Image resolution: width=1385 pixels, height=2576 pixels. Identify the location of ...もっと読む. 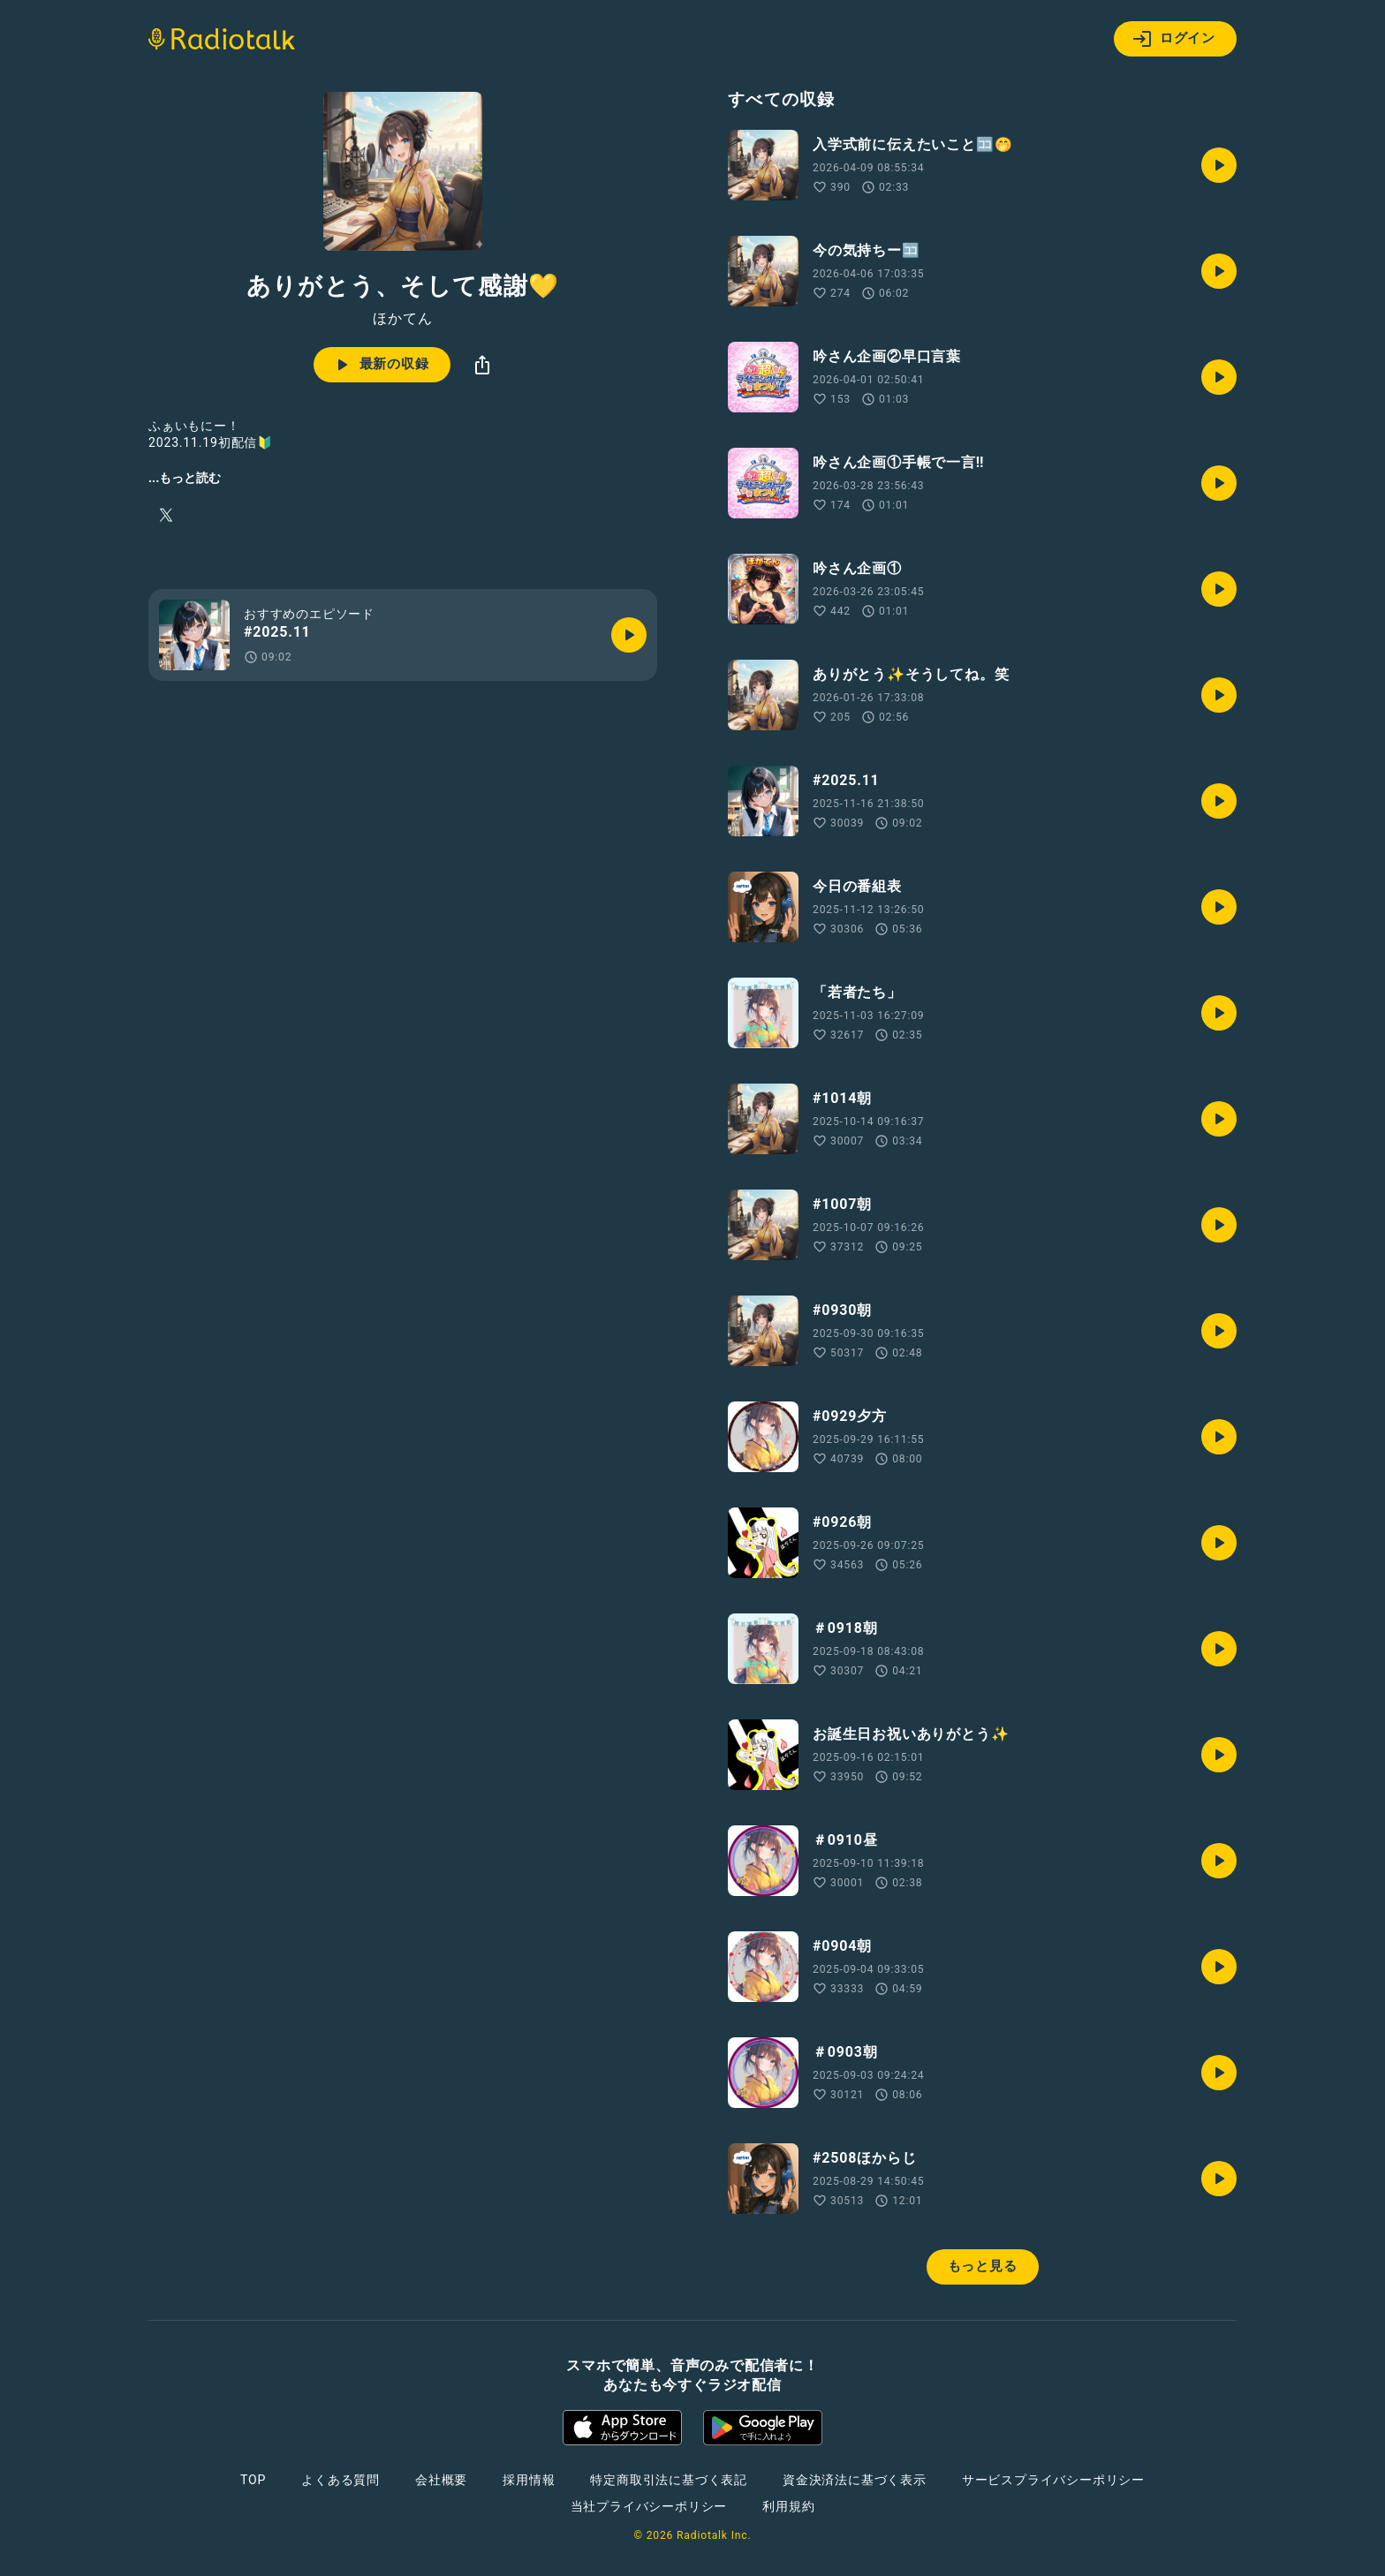
(184, 478).